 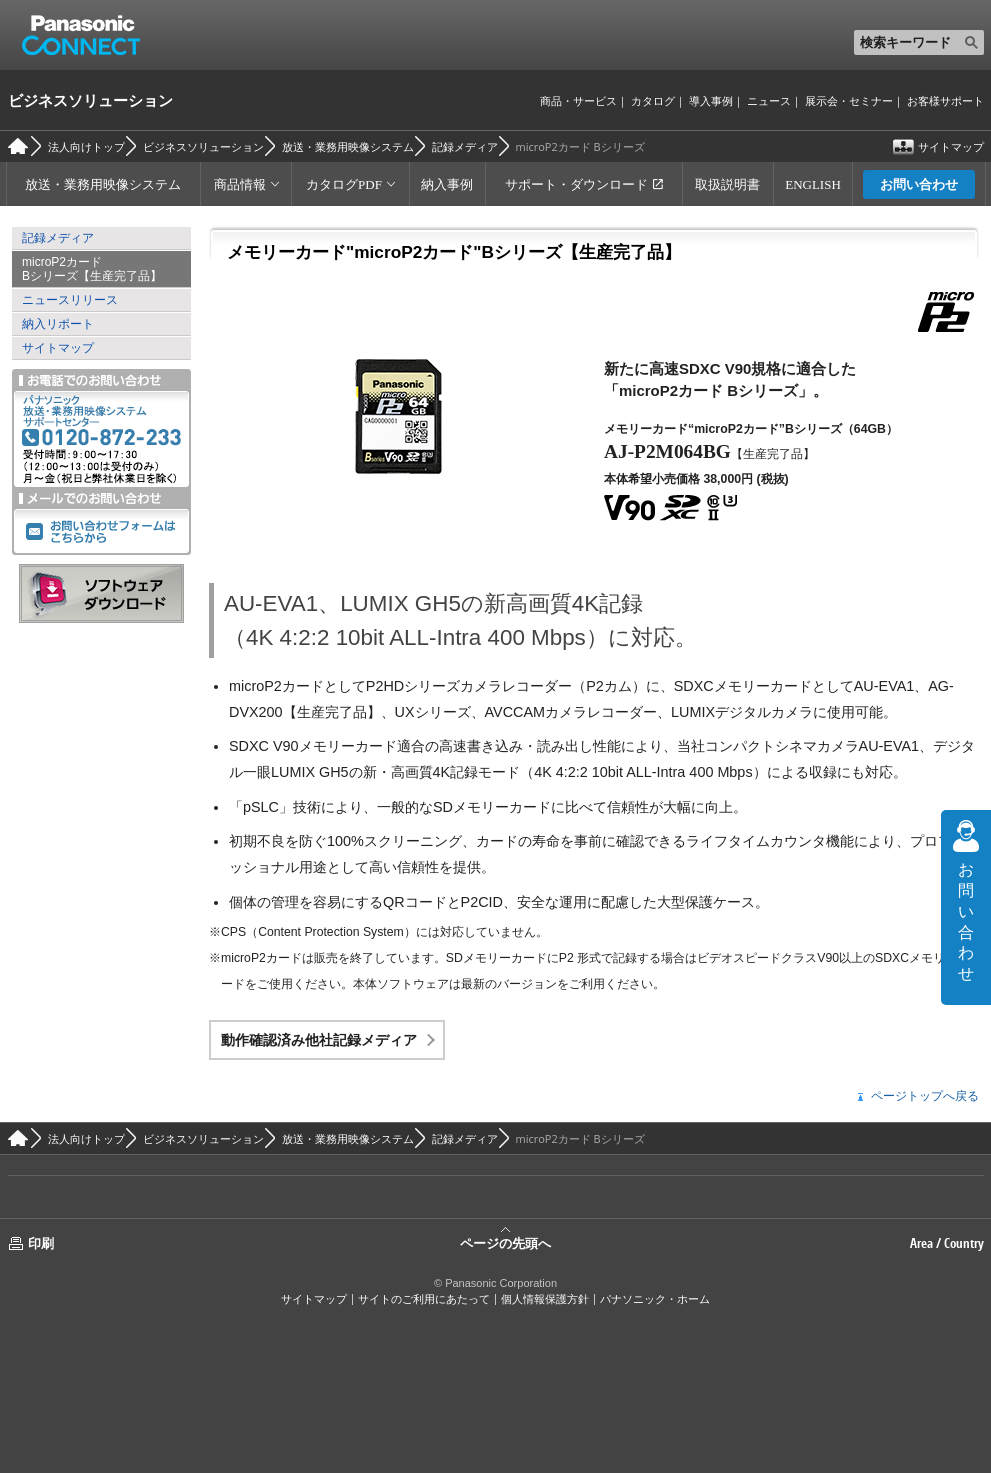 I want to click on 導入事例, so click(x=711, y=100).